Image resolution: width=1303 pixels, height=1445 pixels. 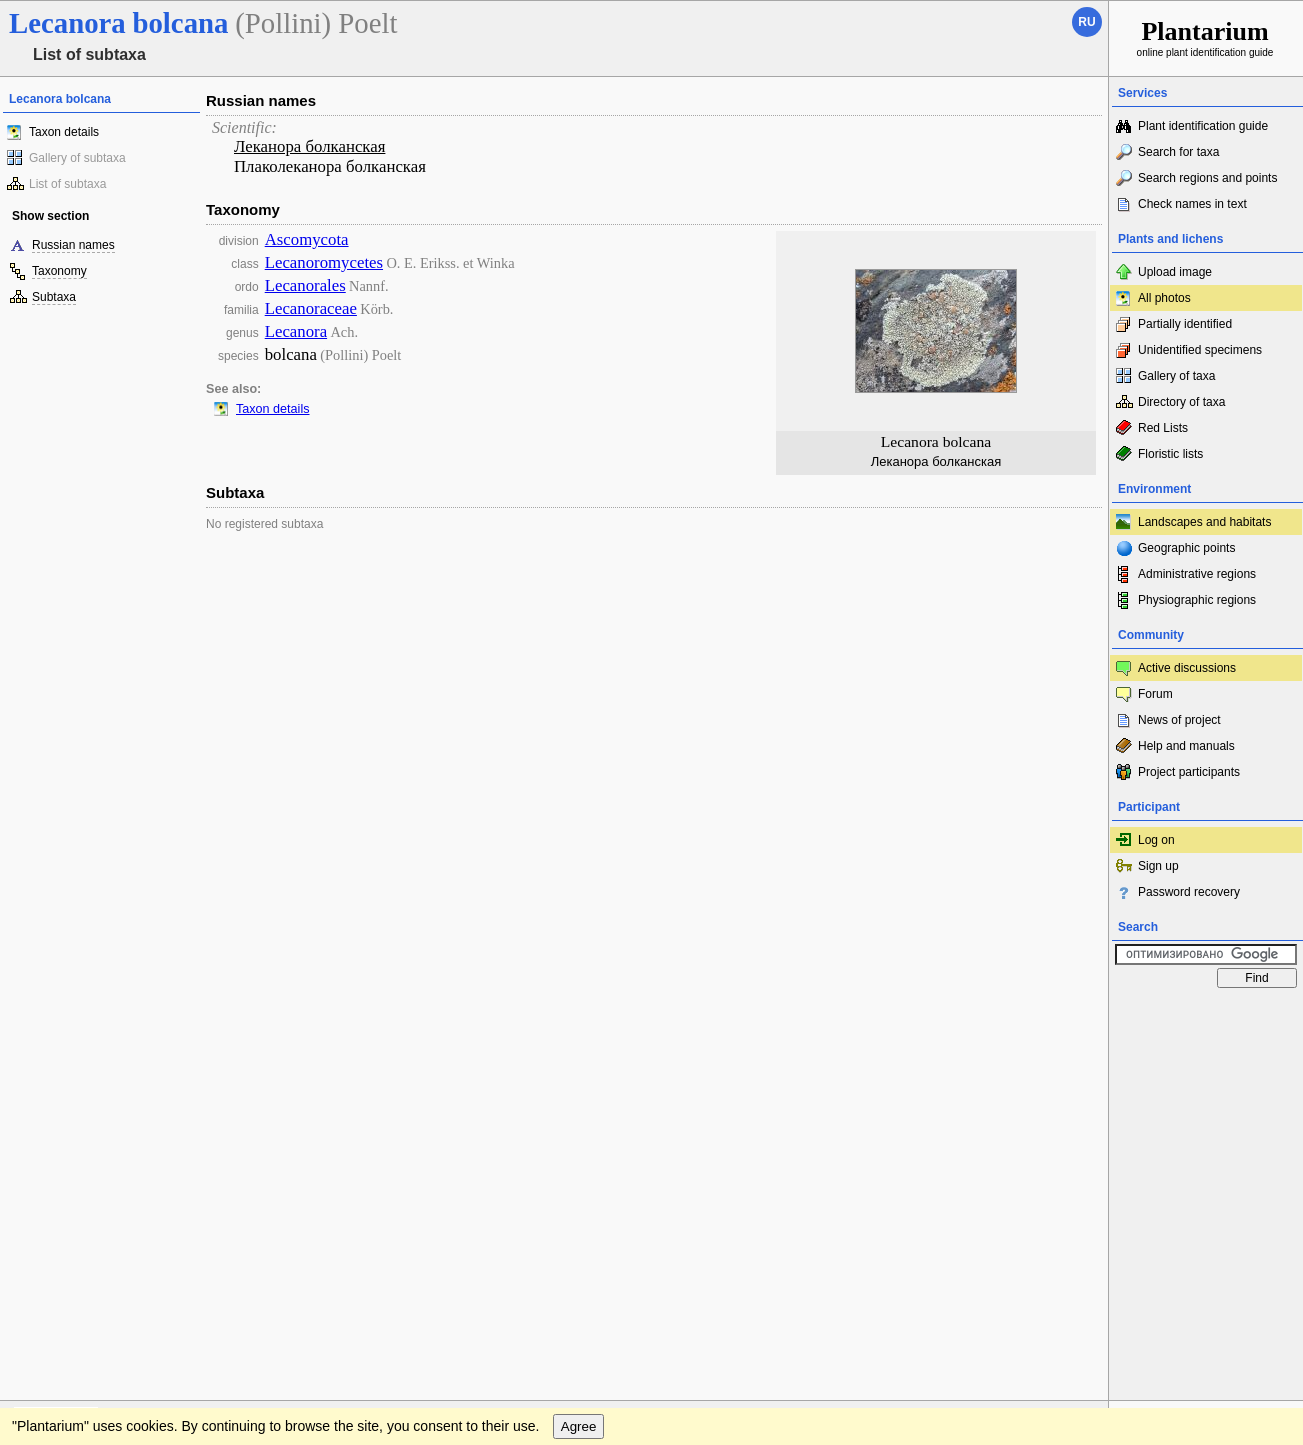 What do you see at coordinates (1170, 454) in the screenshot?
I see `Floristic lists` at bounding box center [1170, 454].